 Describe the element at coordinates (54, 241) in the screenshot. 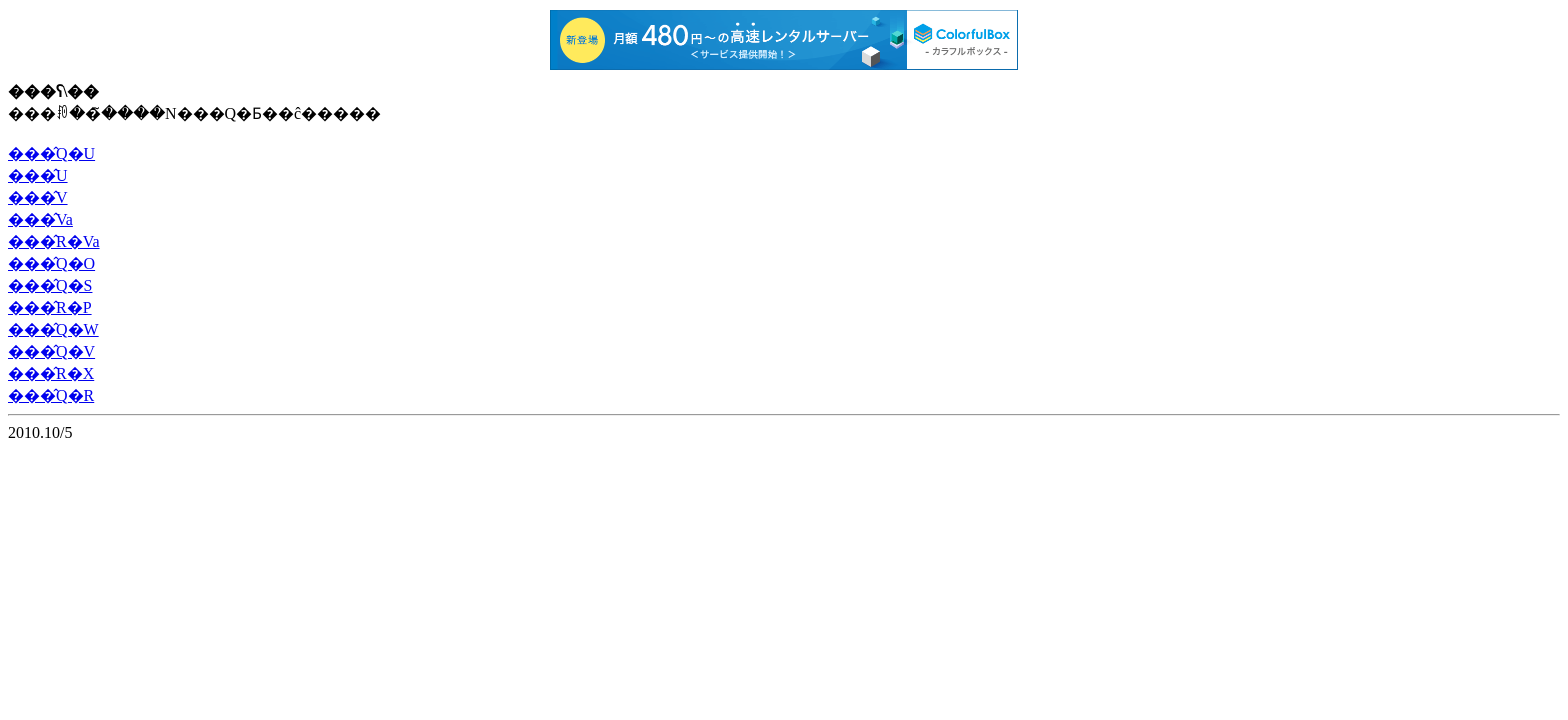

I see `���̂R�Va` at that location.